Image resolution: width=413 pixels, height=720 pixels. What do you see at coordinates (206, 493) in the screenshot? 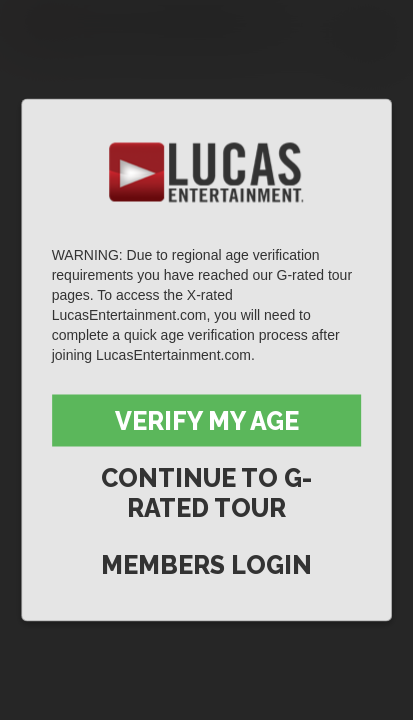
I see `Continue to G-Rated Tour` at bounding box center [206, 493].